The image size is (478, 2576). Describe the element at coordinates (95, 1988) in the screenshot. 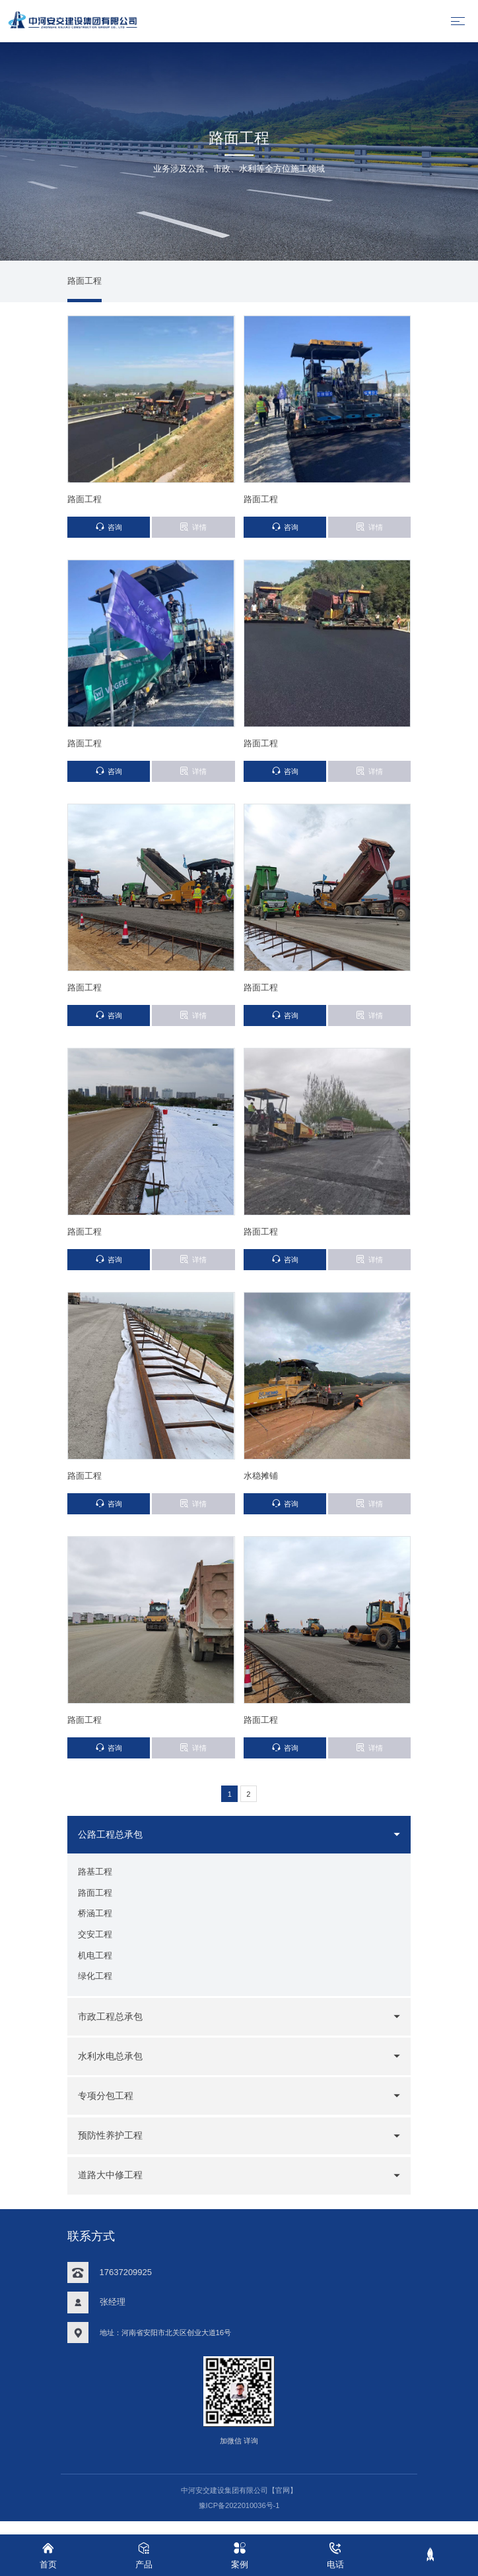

I see `绿化工程` at that location.